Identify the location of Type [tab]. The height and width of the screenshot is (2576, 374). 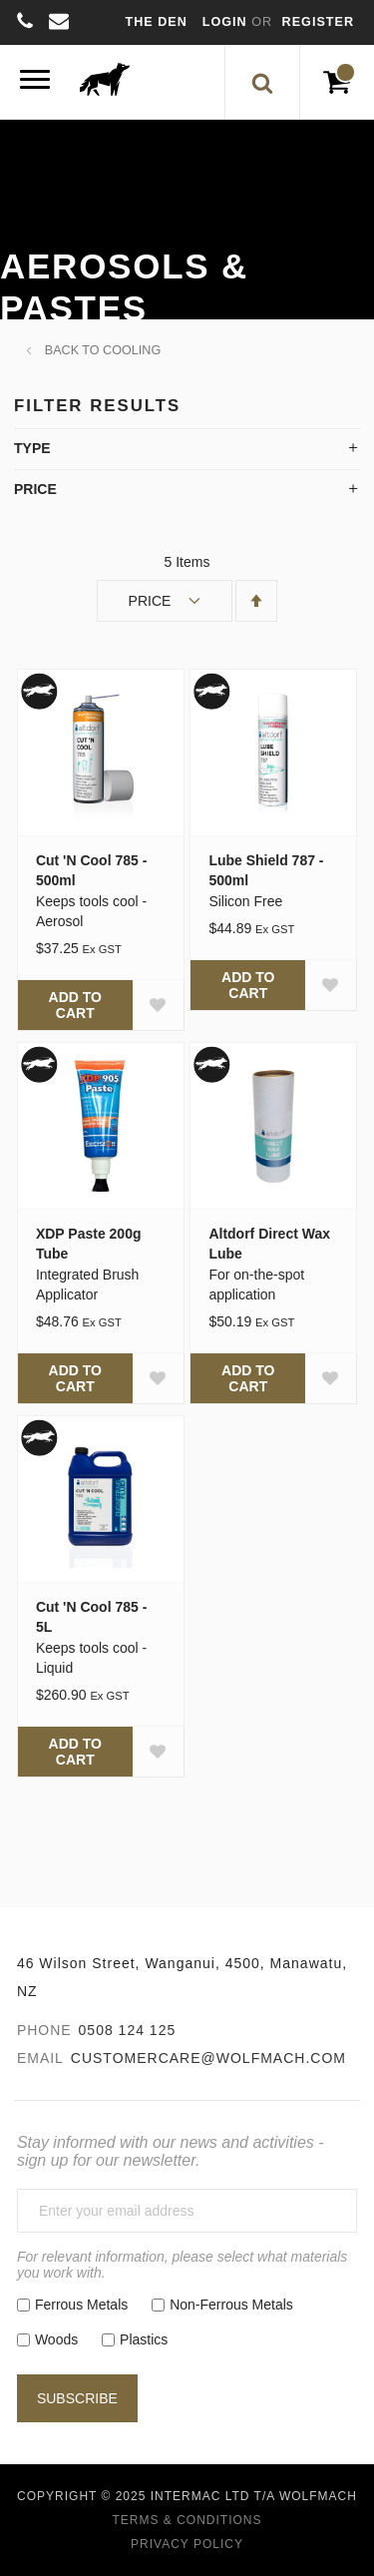
(32, 448).